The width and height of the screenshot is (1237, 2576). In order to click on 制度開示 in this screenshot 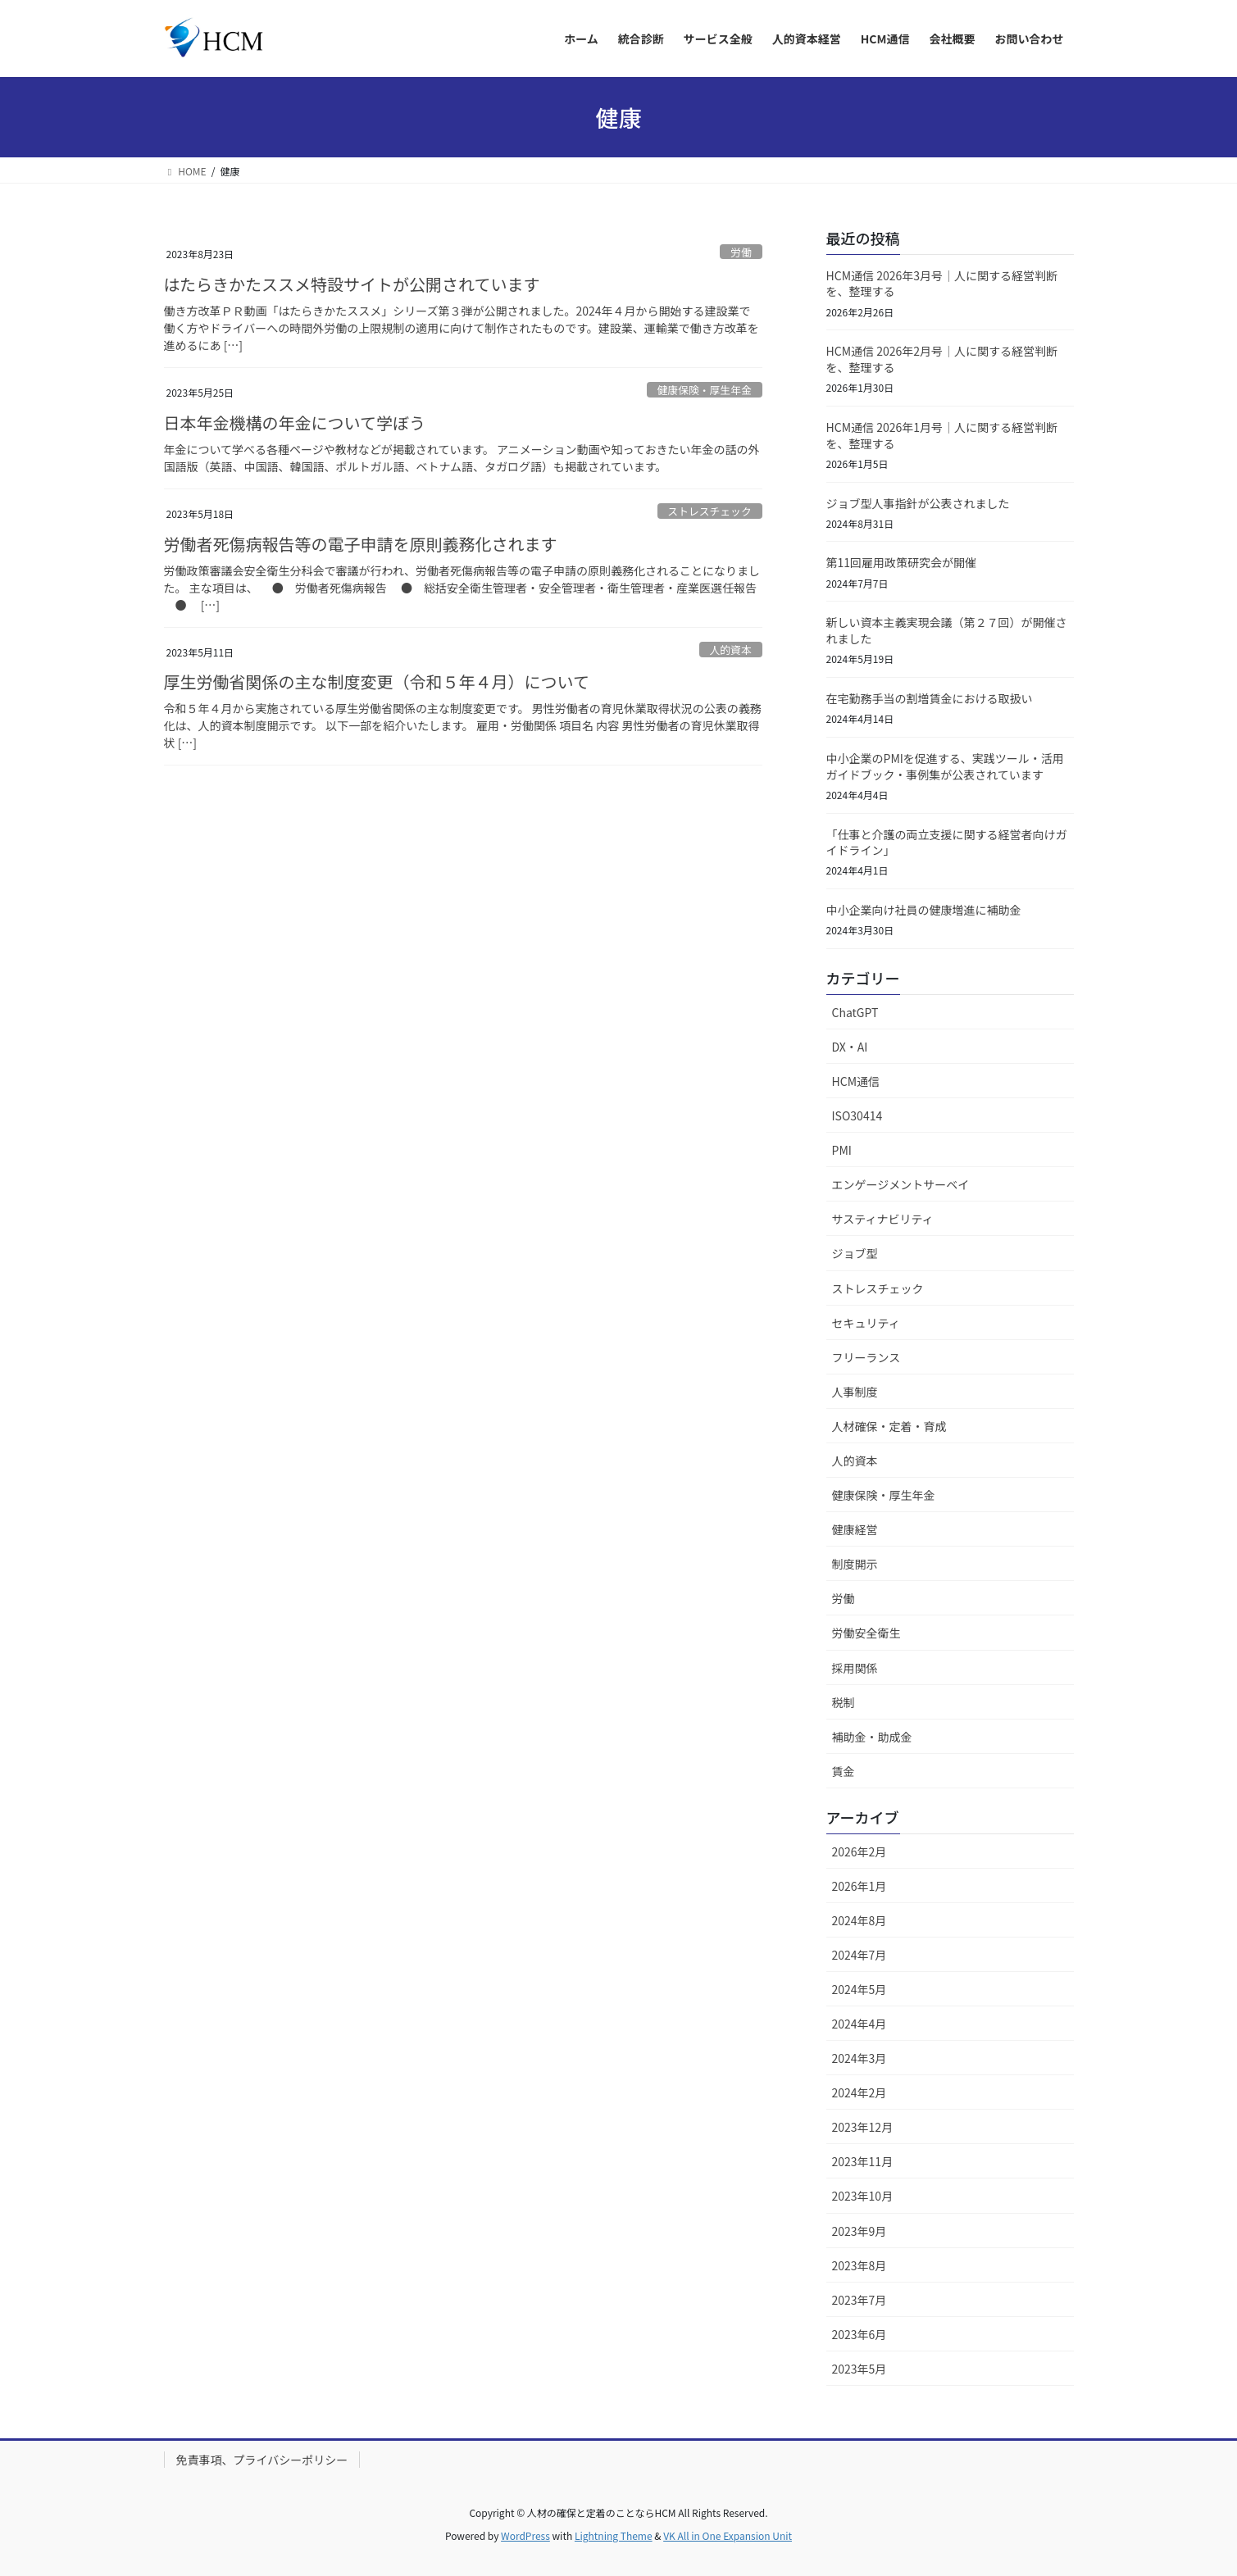, I will do `click(855, 1564)`.